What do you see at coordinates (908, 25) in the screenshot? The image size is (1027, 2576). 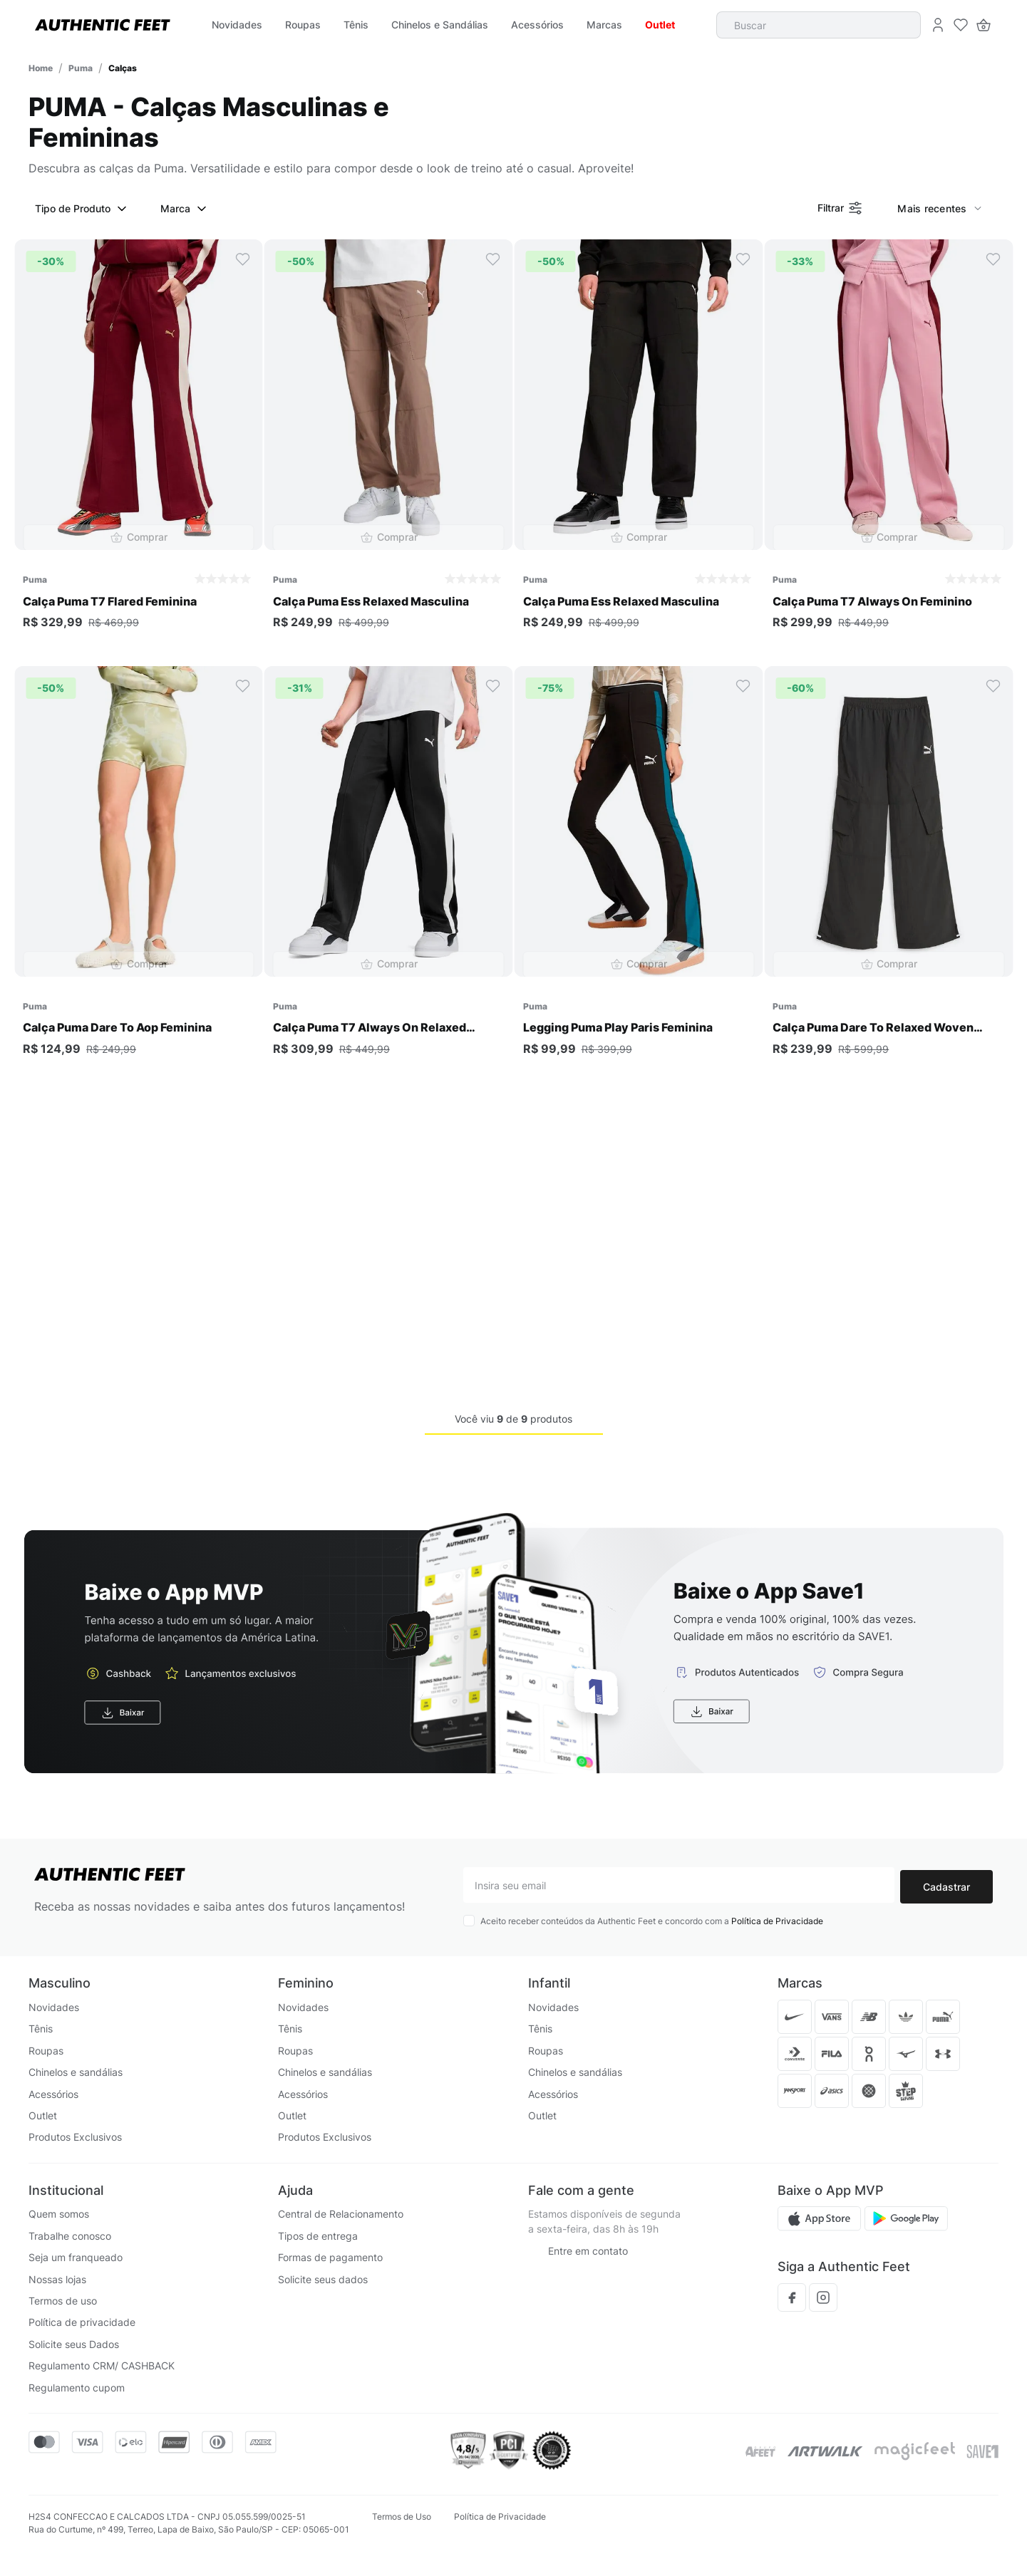 I see `[Buscar produtos]` at bounding box center [908, 25].